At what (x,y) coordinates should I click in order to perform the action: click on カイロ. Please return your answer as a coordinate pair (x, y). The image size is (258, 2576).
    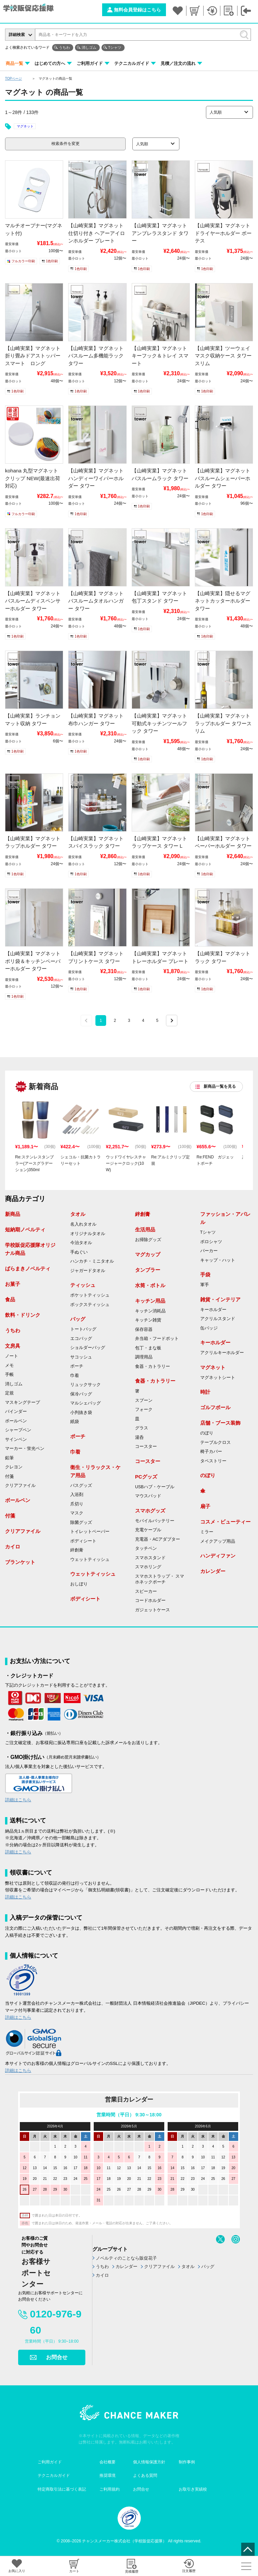
    Looking at the image, I should click on (12, 1546).